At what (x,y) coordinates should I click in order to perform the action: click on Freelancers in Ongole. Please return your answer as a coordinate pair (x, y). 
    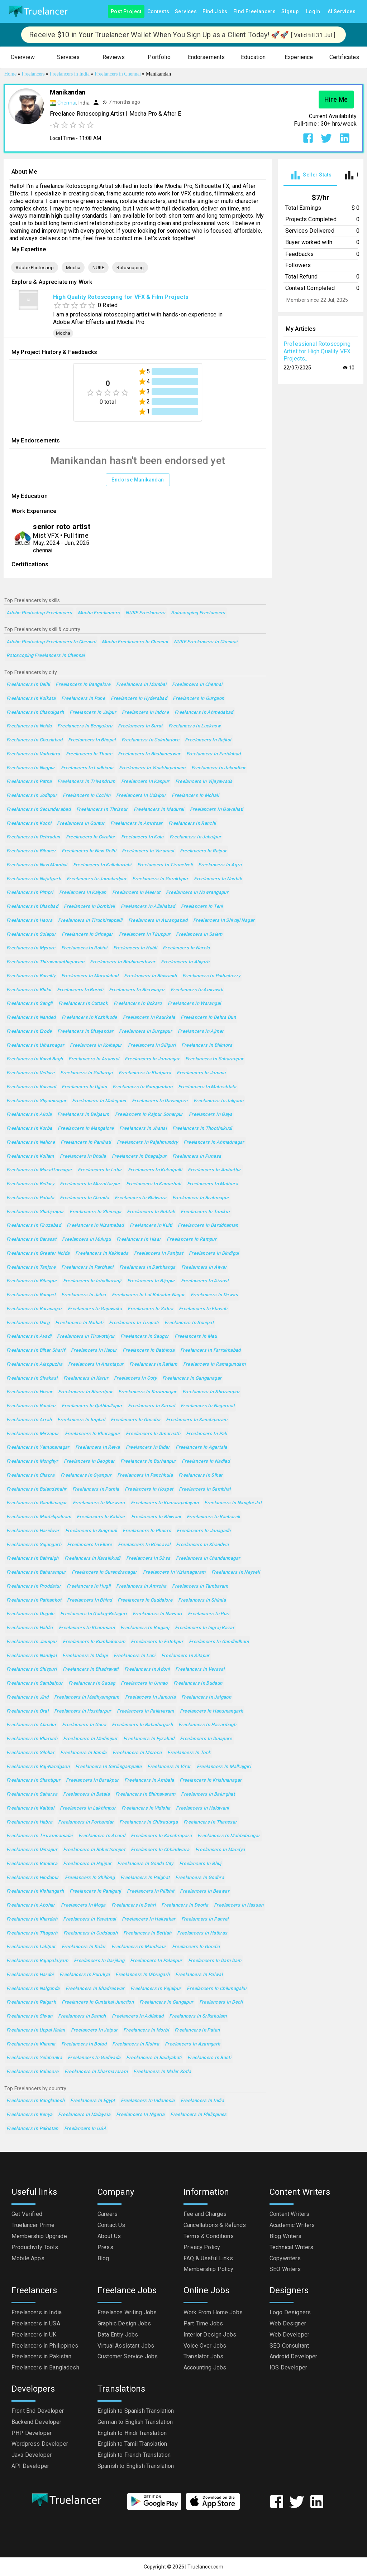
    Looking at the image, I should click on (30, 1613).